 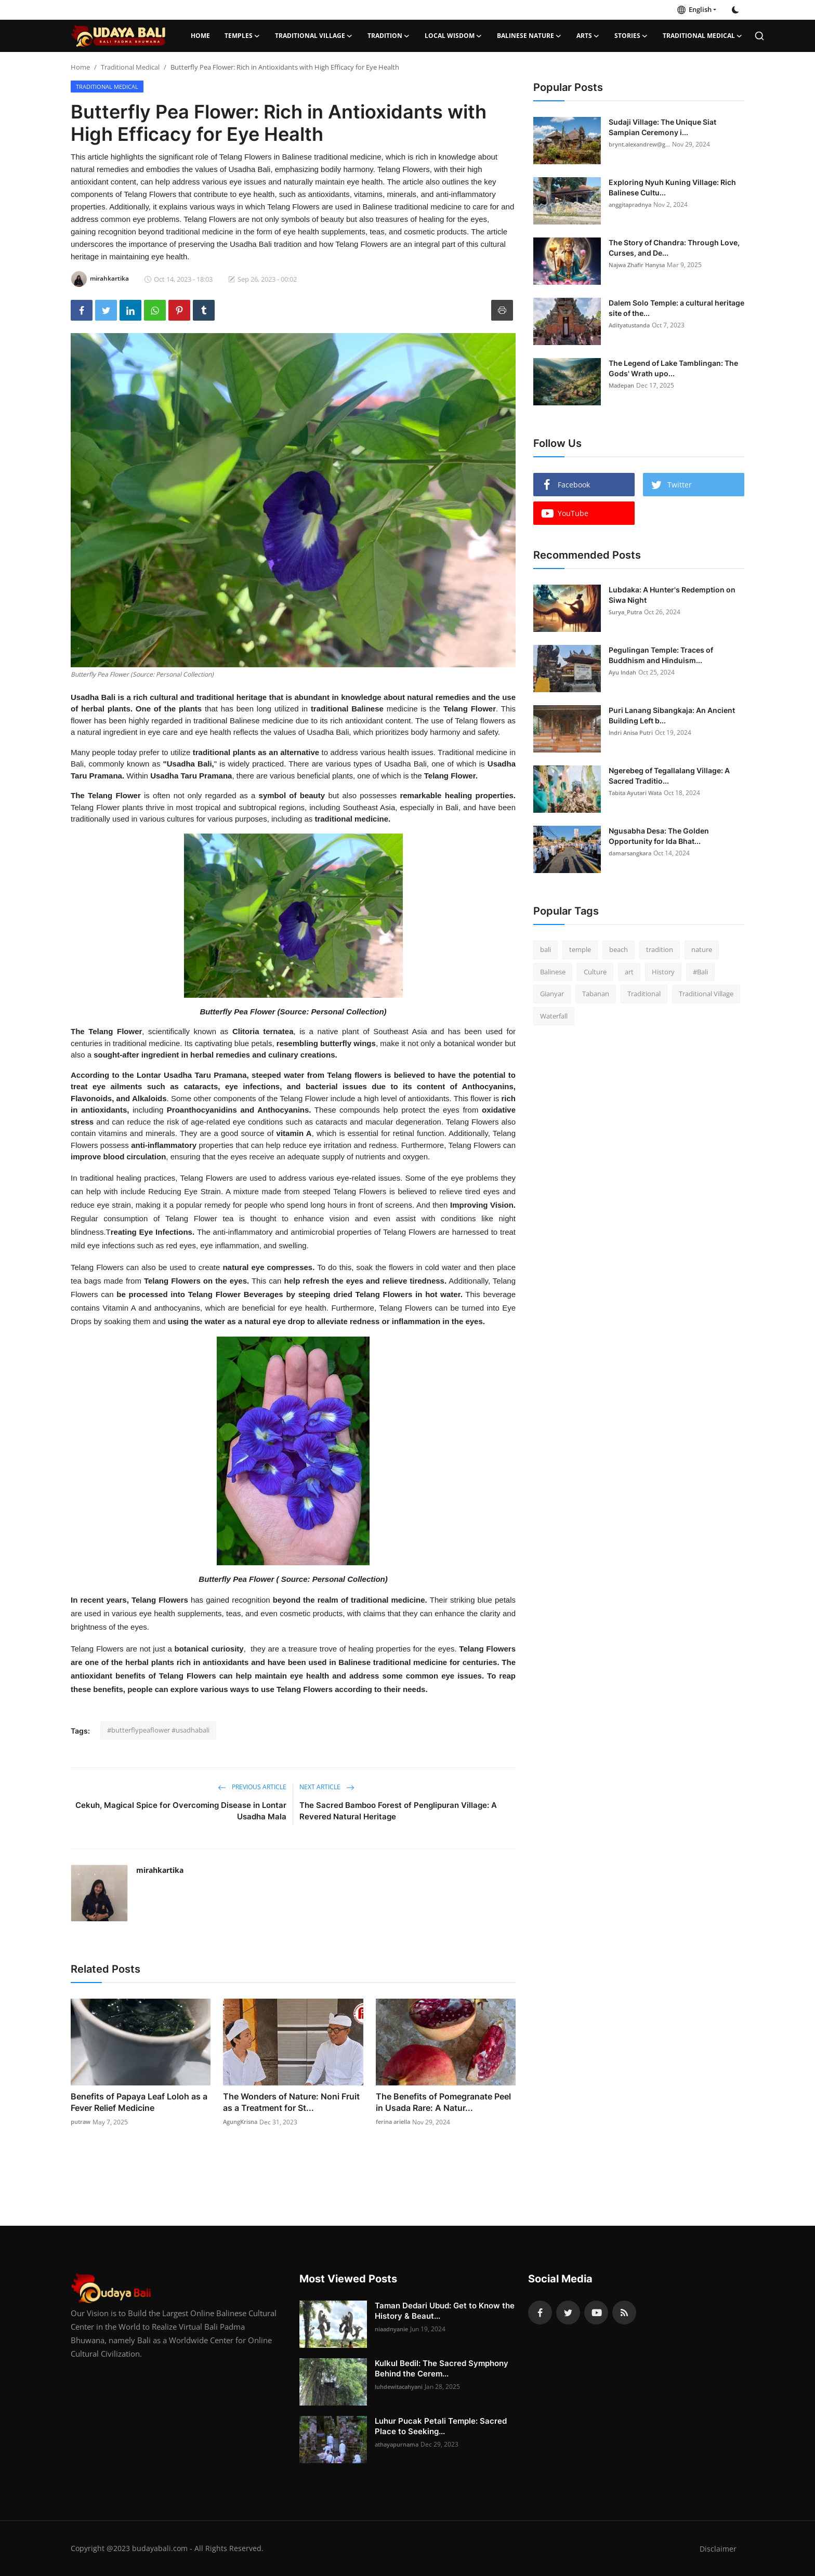 What do you see at coordinates (291, 2102) in the screenshot?
I see `The Wonders of Nature: Noni Fruit as a Treatment for St...` at bounding box center [291, 2102].